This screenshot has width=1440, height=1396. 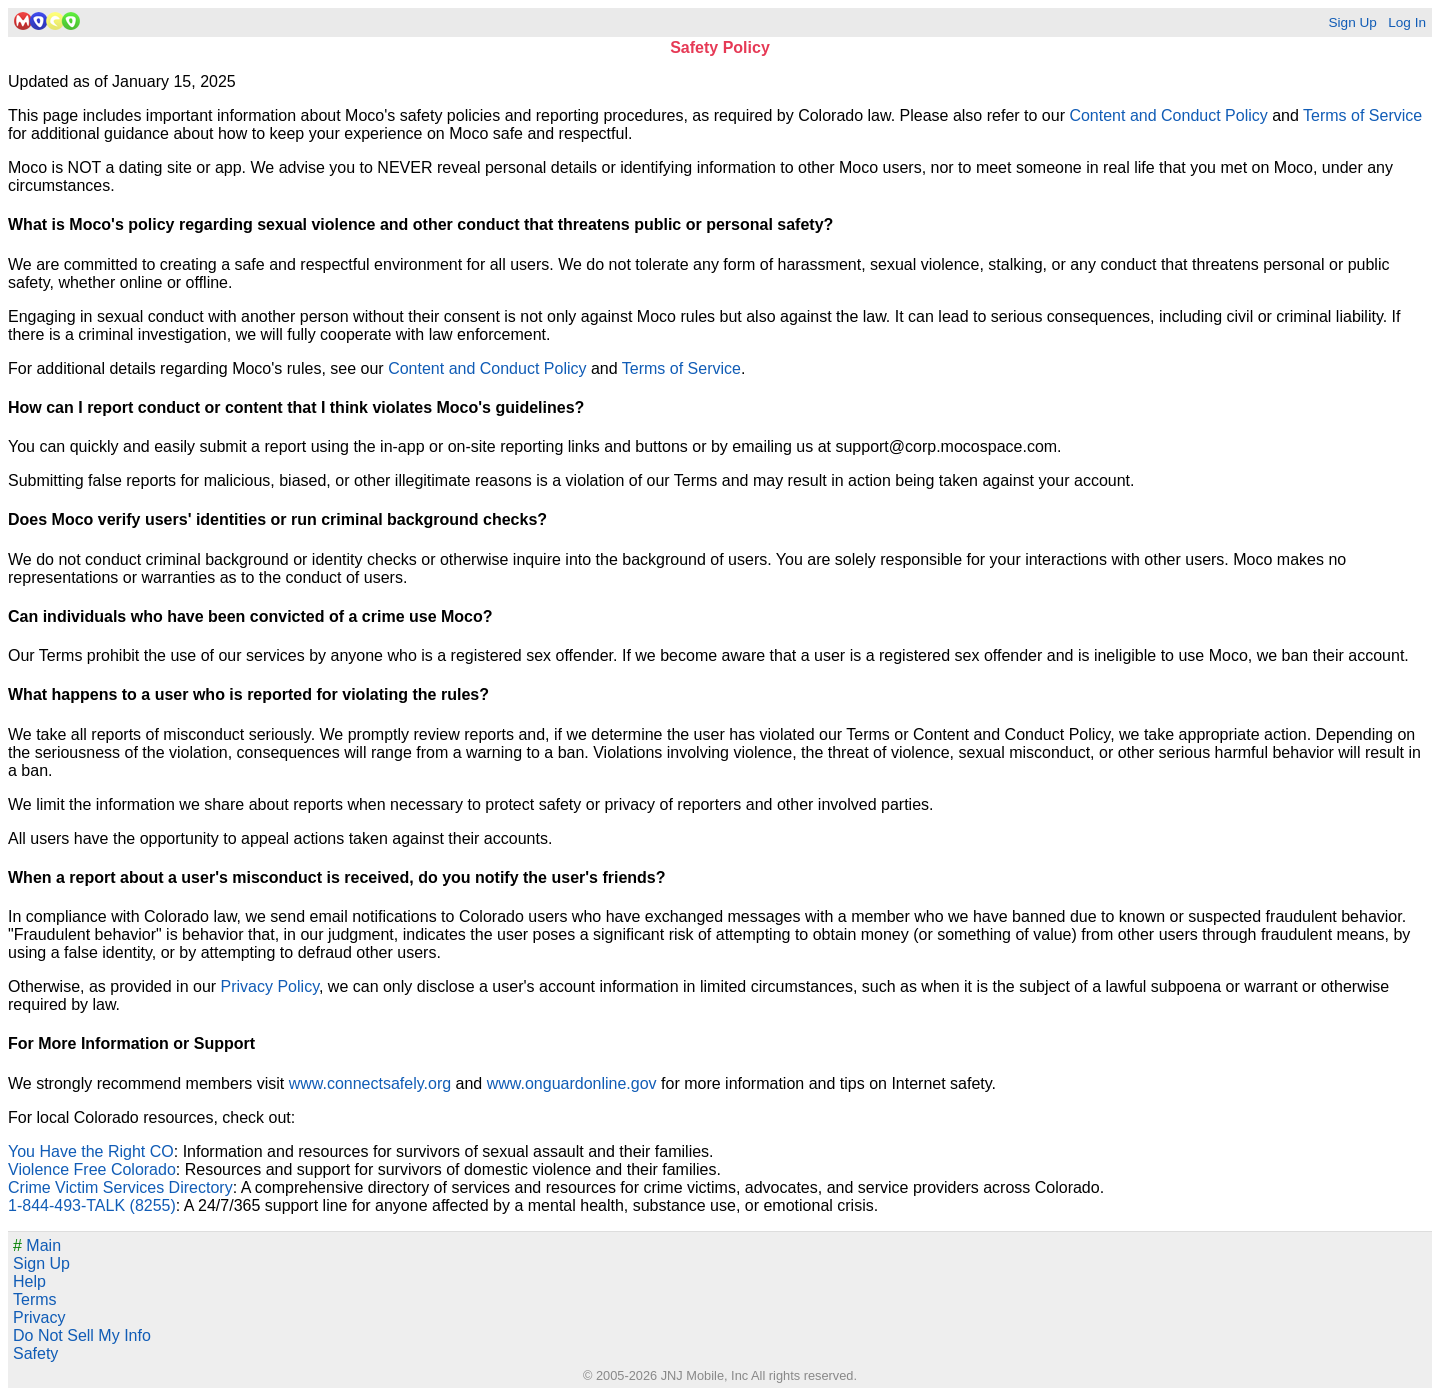 What do you see at coordinates (29, 1281) in the screenshot?
I see `Help` at bounding box center [29, 1281].